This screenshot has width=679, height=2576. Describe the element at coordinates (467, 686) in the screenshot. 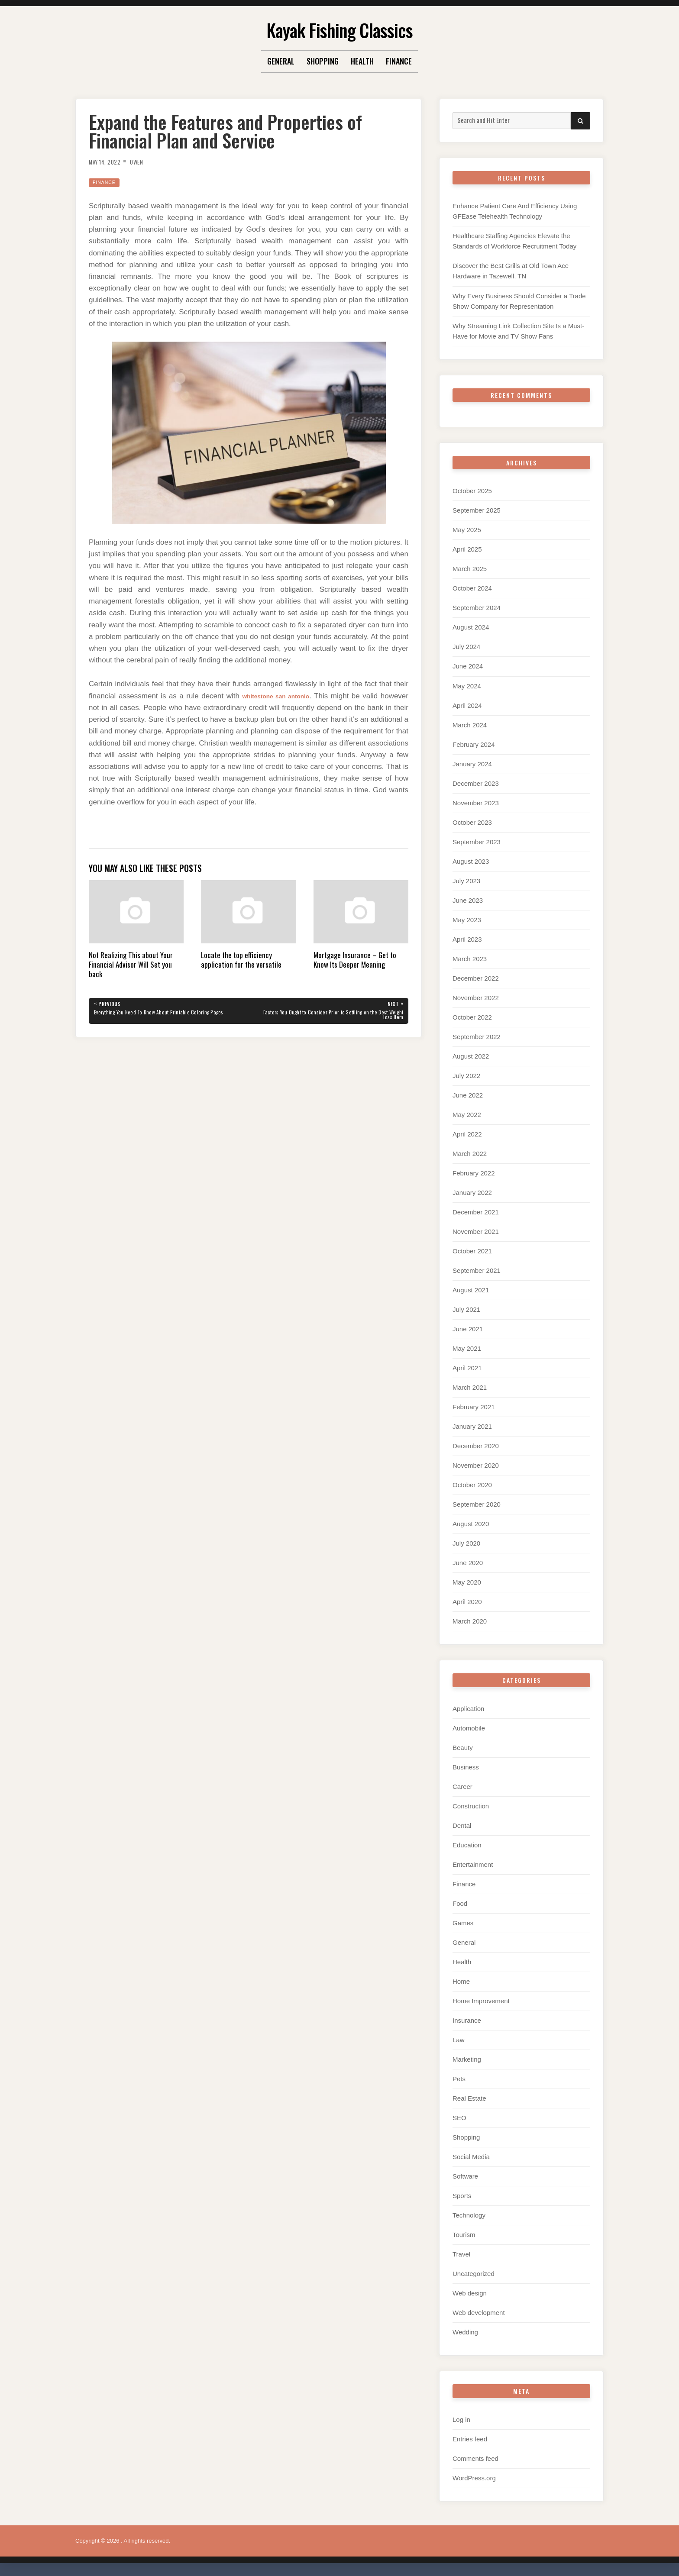

I see `May 2024` at that location.